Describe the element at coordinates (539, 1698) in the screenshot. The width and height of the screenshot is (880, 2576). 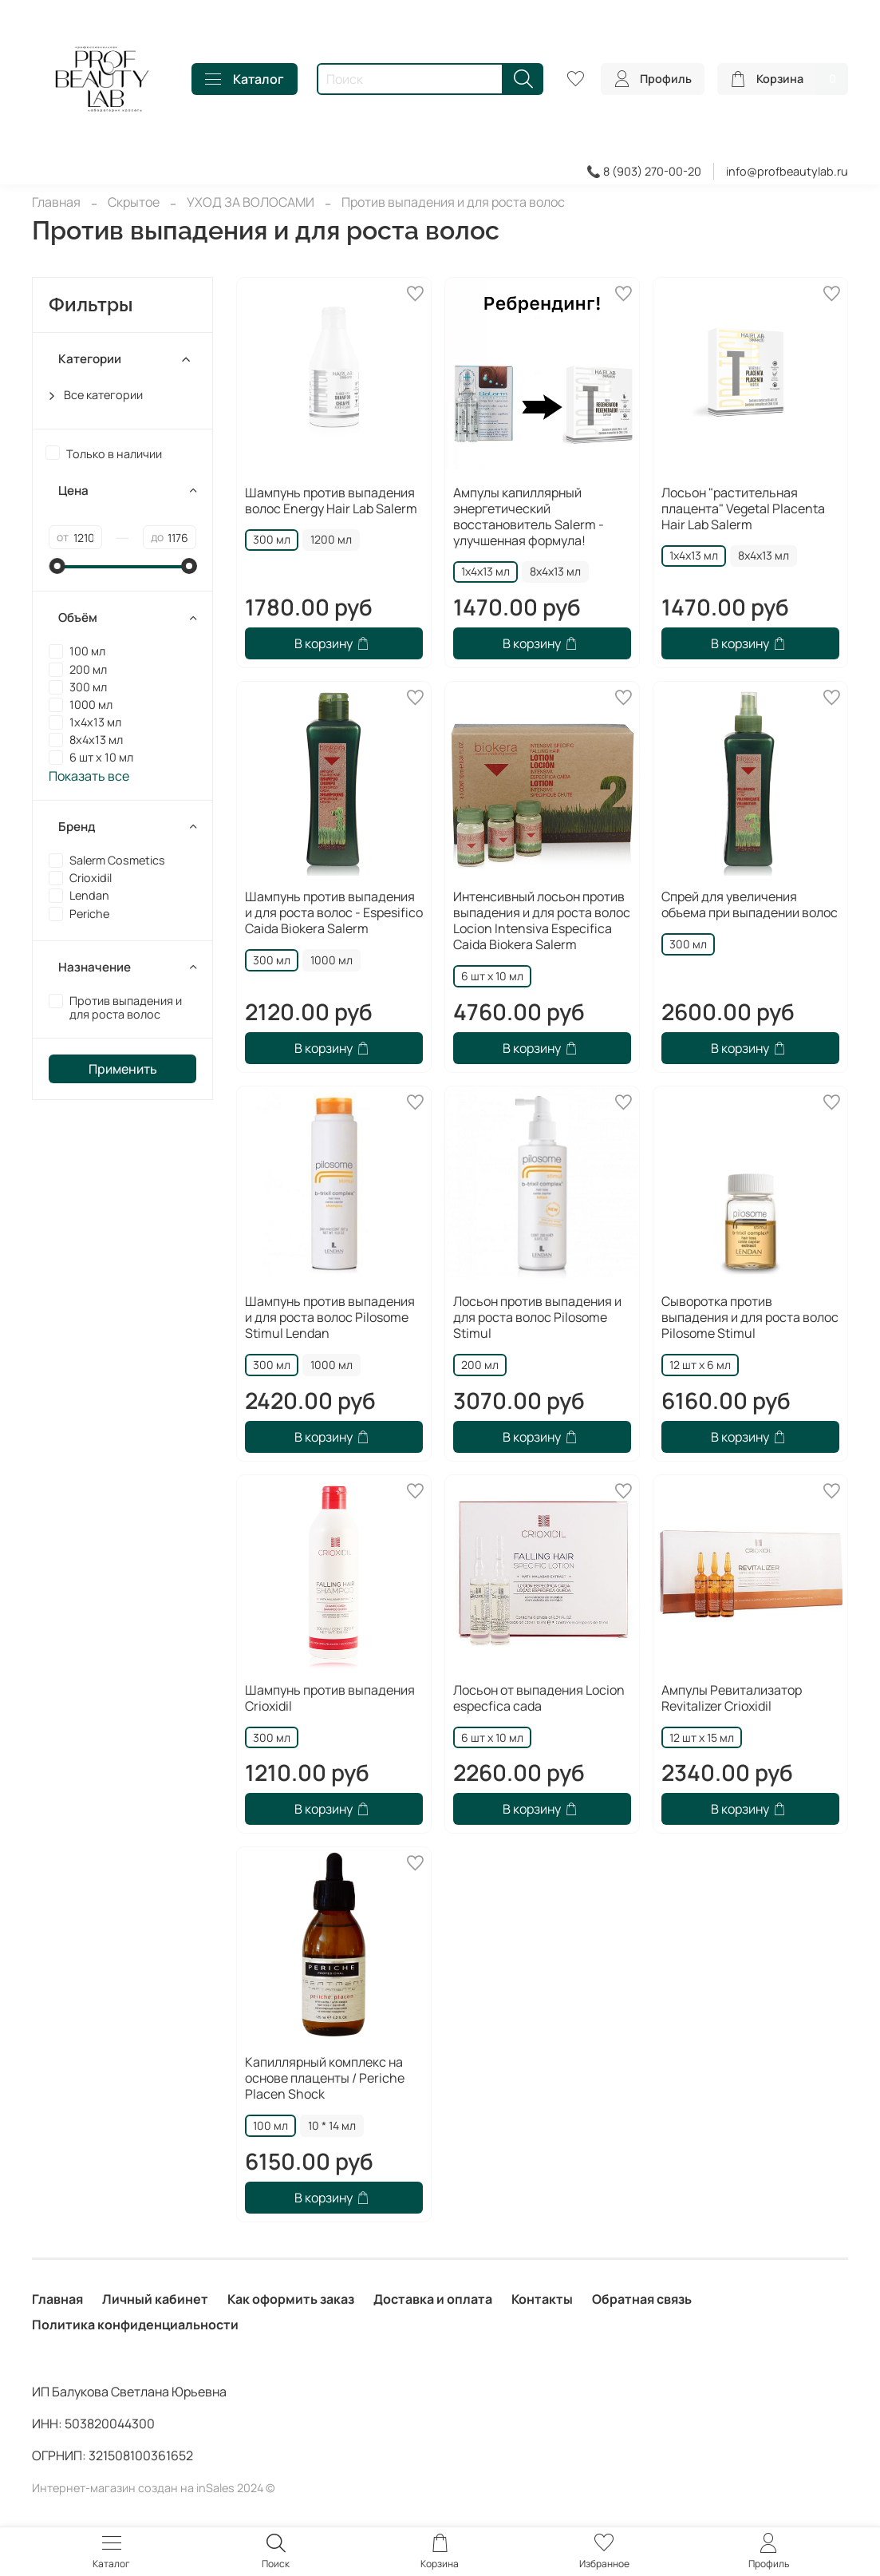
I see `Лосьон от выпадения Locion especfica cada` at that location.